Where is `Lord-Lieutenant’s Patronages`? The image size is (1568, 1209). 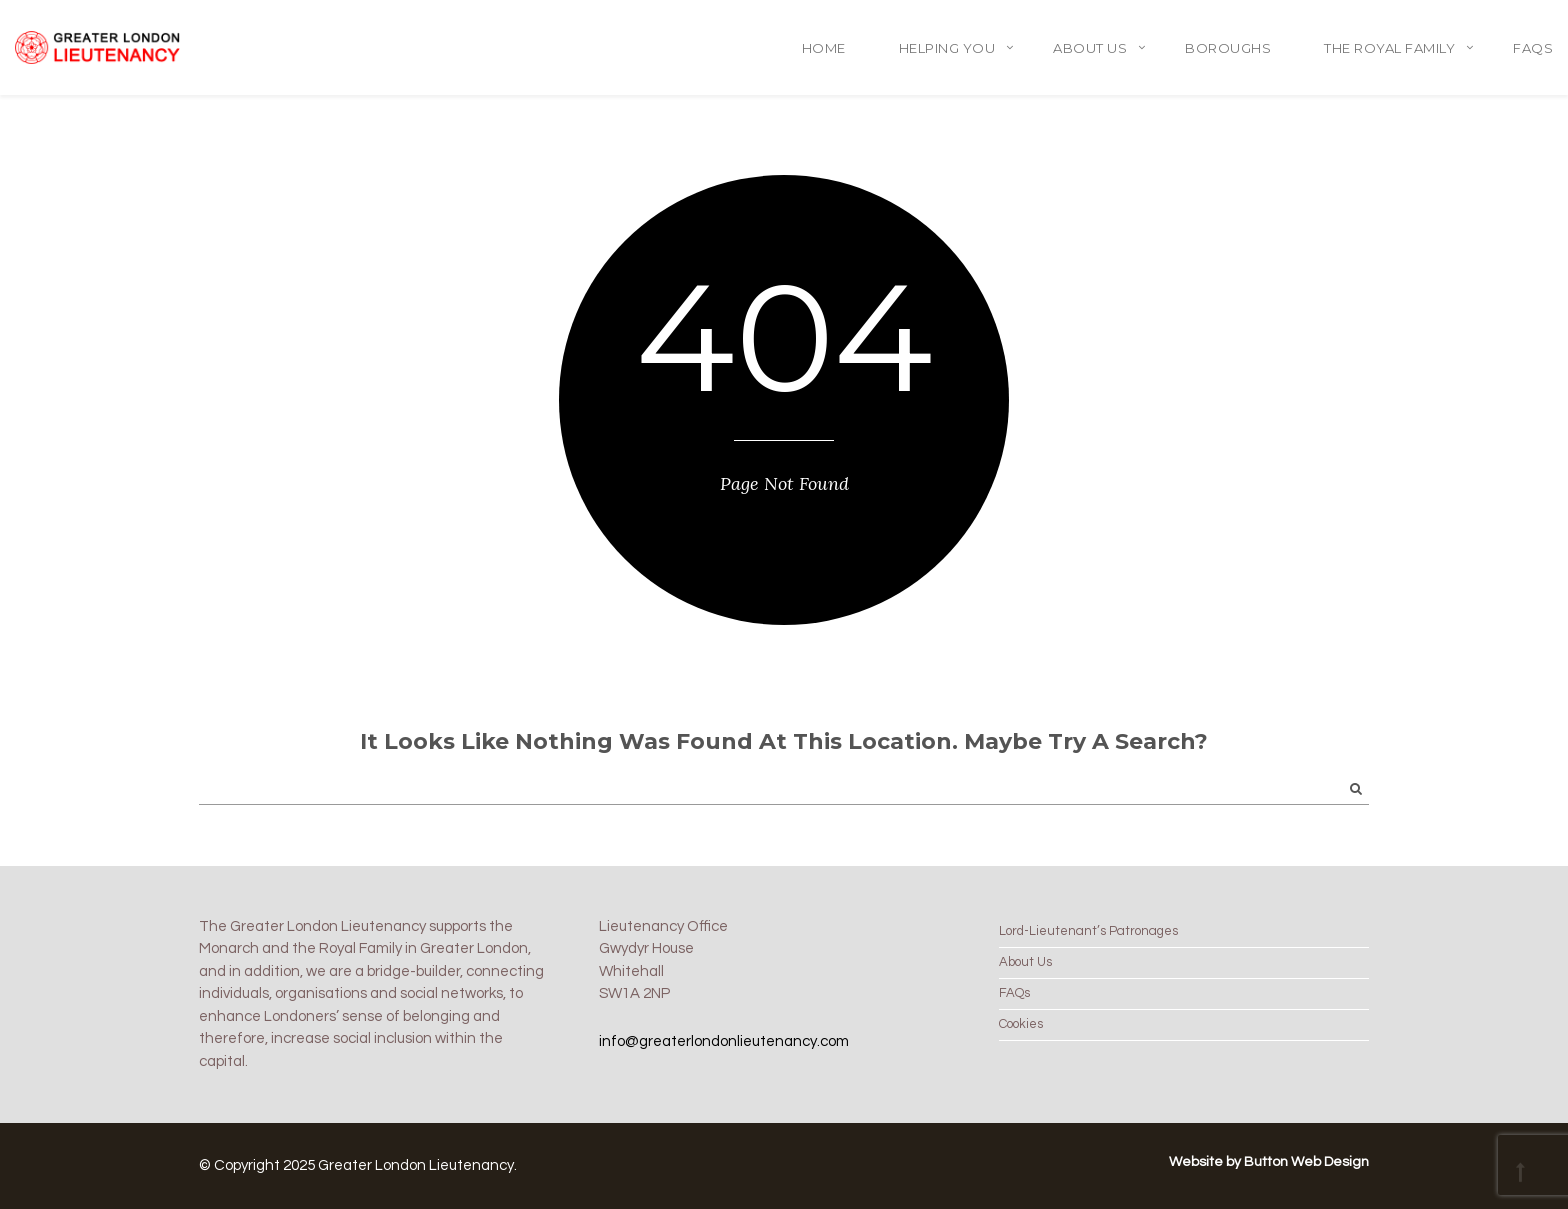
Lord-Lieutenant’s Patronages is located at coordinates (1088, 931).